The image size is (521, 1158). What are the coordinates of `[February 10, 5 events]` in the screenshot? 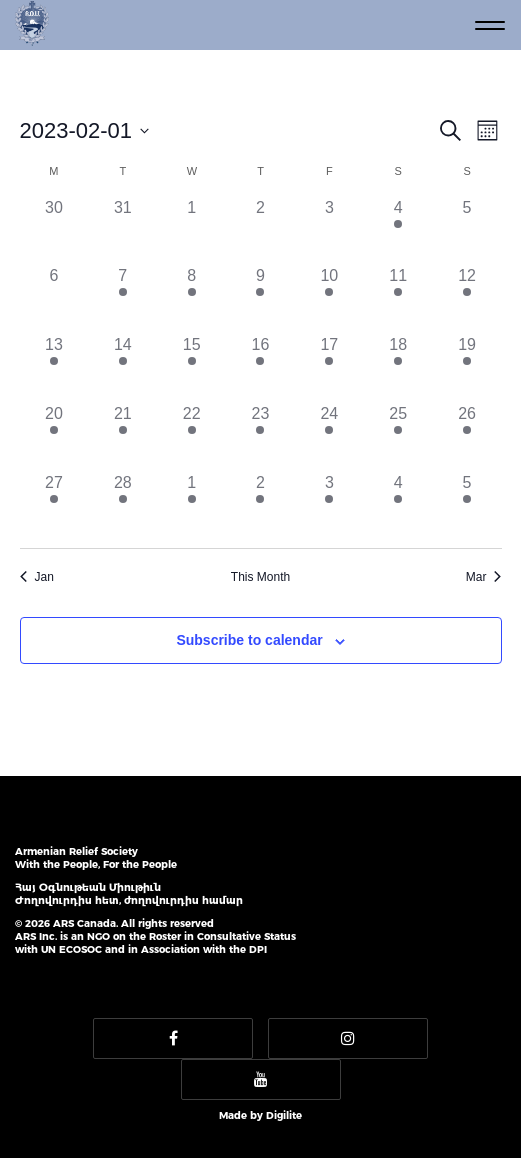 It's located at (329, 298).